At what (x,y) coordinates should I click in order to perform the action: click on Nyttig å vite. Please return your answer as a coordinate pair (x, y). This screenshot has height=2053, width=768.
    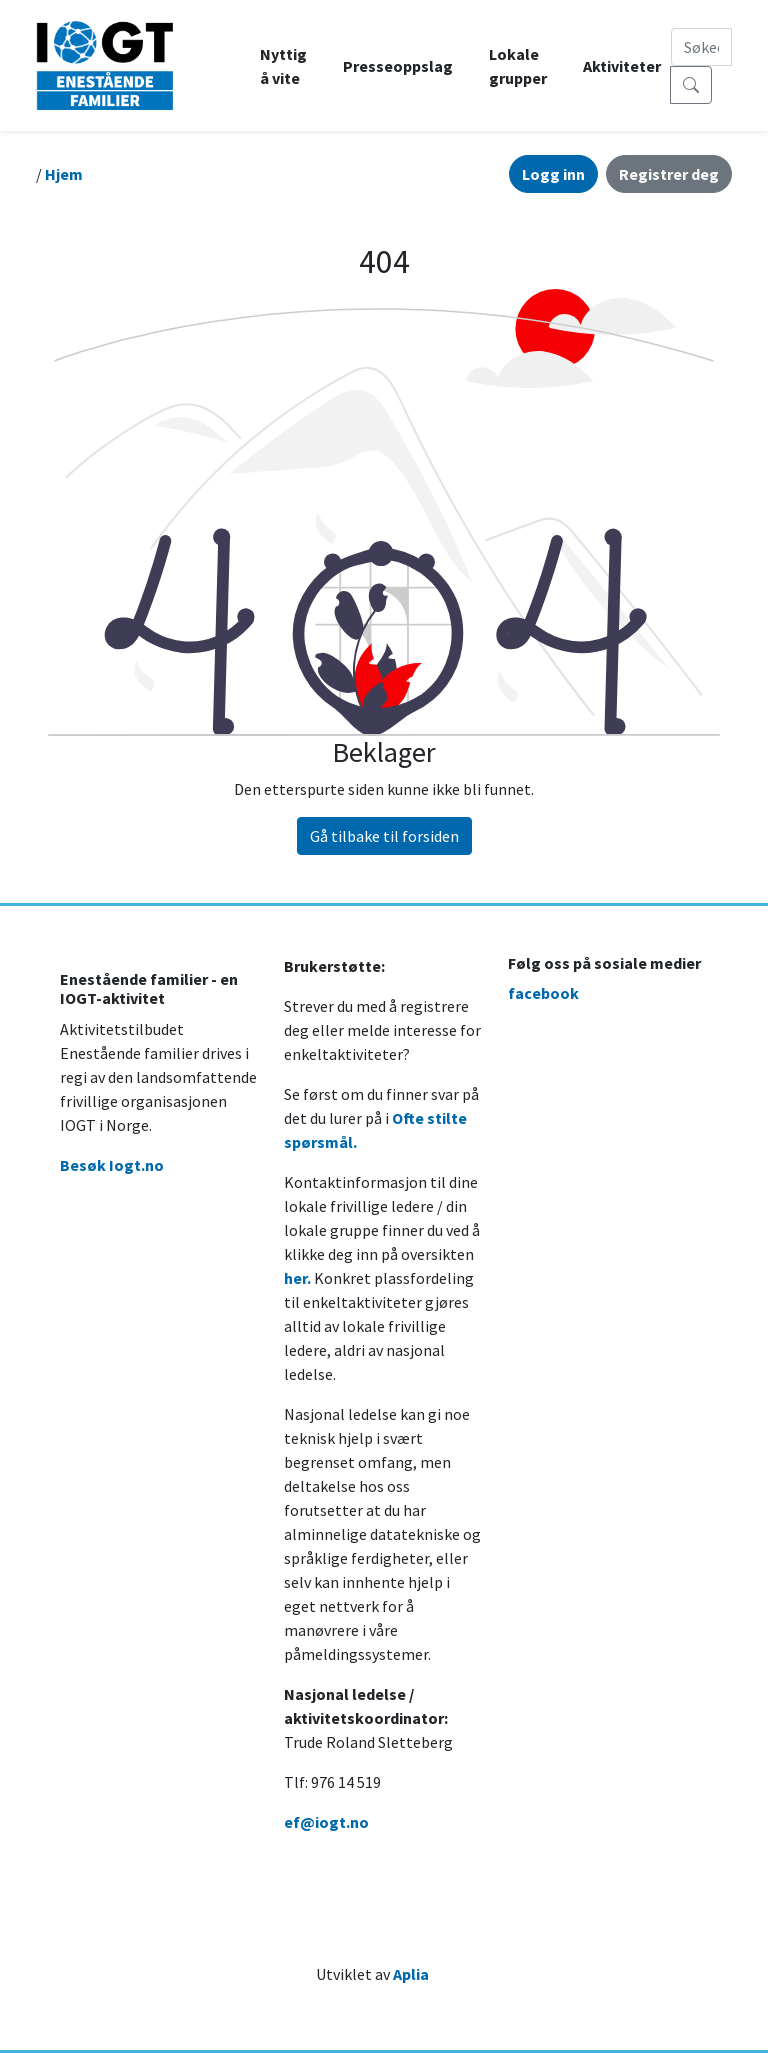
    Looking at the image, I should click on (283, 66).